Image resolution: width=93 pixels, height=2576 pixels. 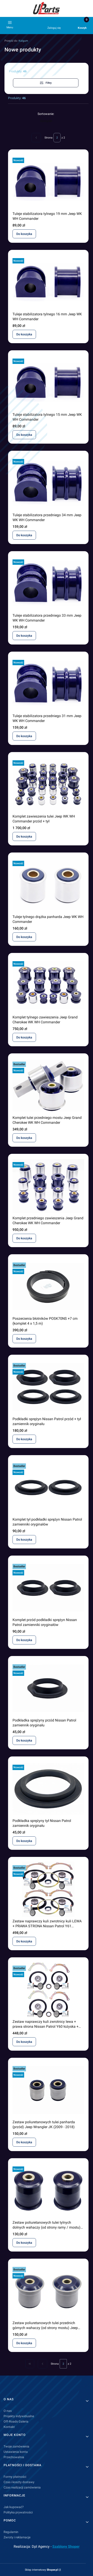 I want to click on [Przejdź do produktu Komplet tylnego zawieszenia Jeep Grand Cherokee WK WH Commander.], so click(x=48, y=985).